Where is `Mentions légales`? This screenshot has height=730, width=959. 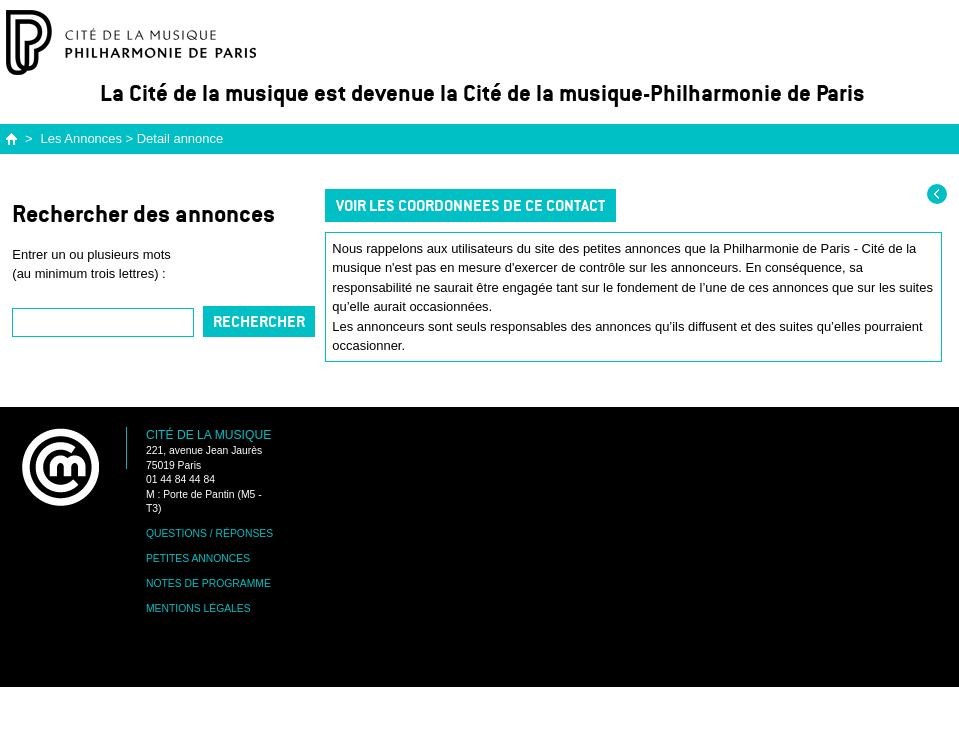
Mentions légales is located at coordinates (198, 608).